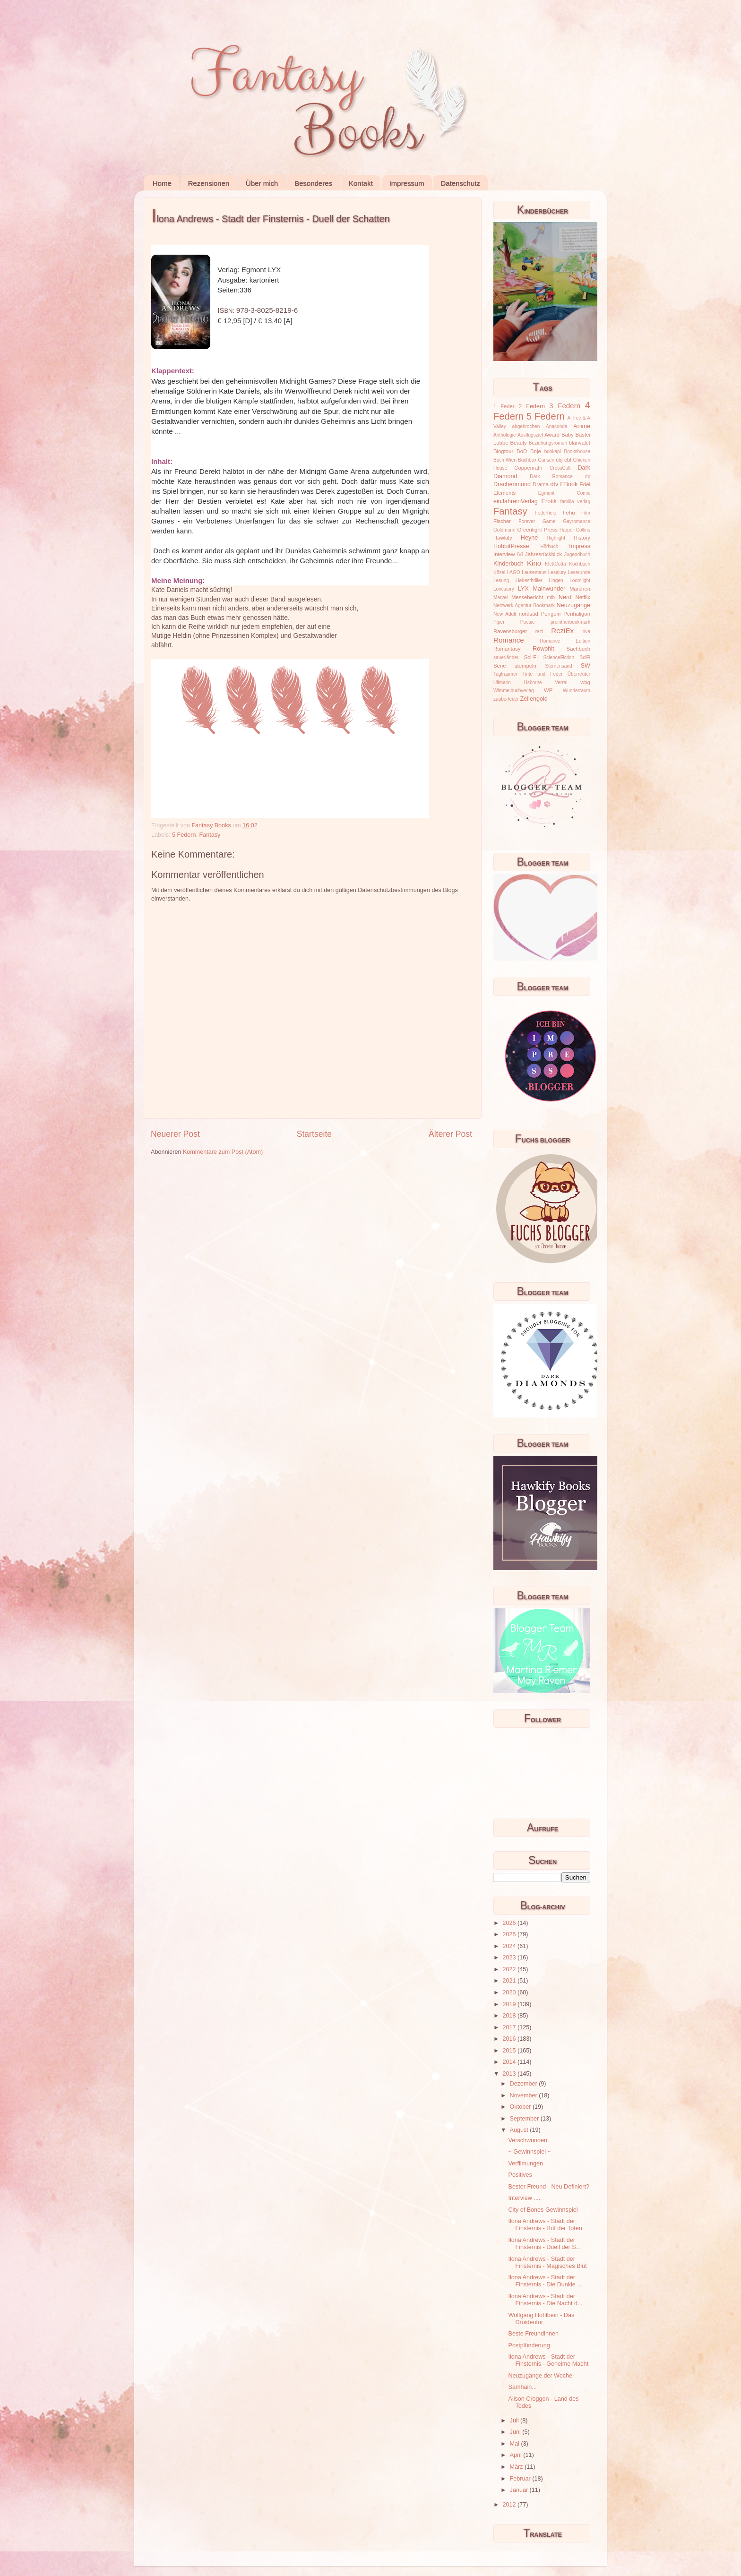 The width and height of the screenshot is (741, 2576). What do you see at coordinates (567, 460) in the screenshot?
I see `cbt` at bounding box center [567, 460].